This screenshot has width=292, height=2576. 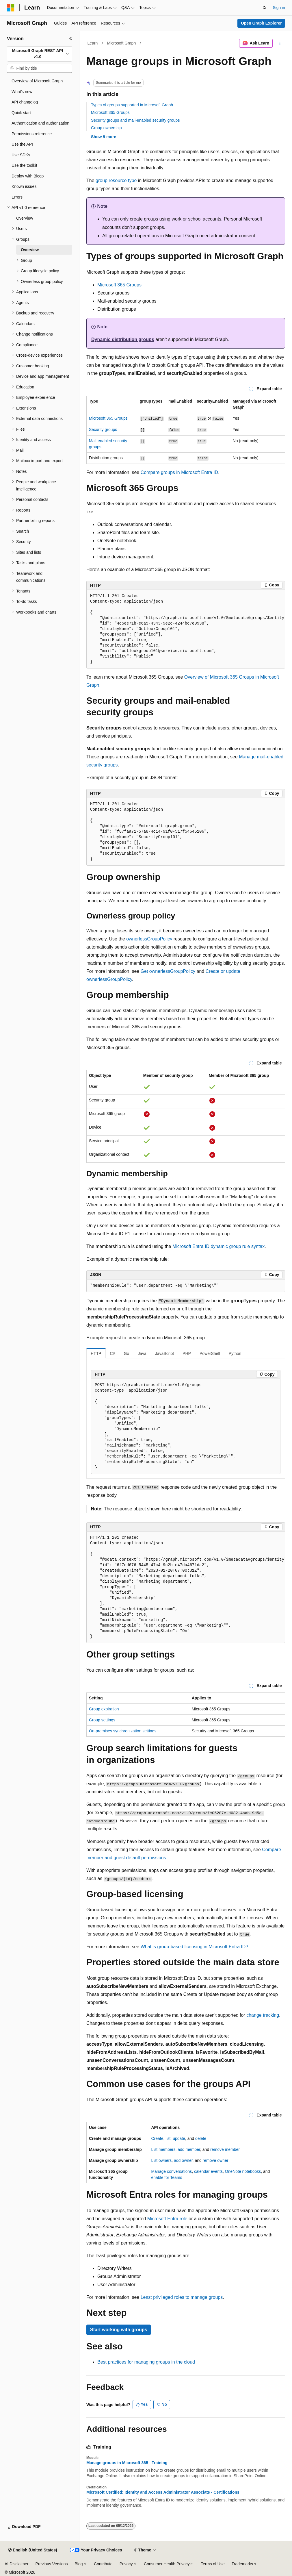 I want to click on ownerlessGroupPolicy, so click(x=149, y=938).